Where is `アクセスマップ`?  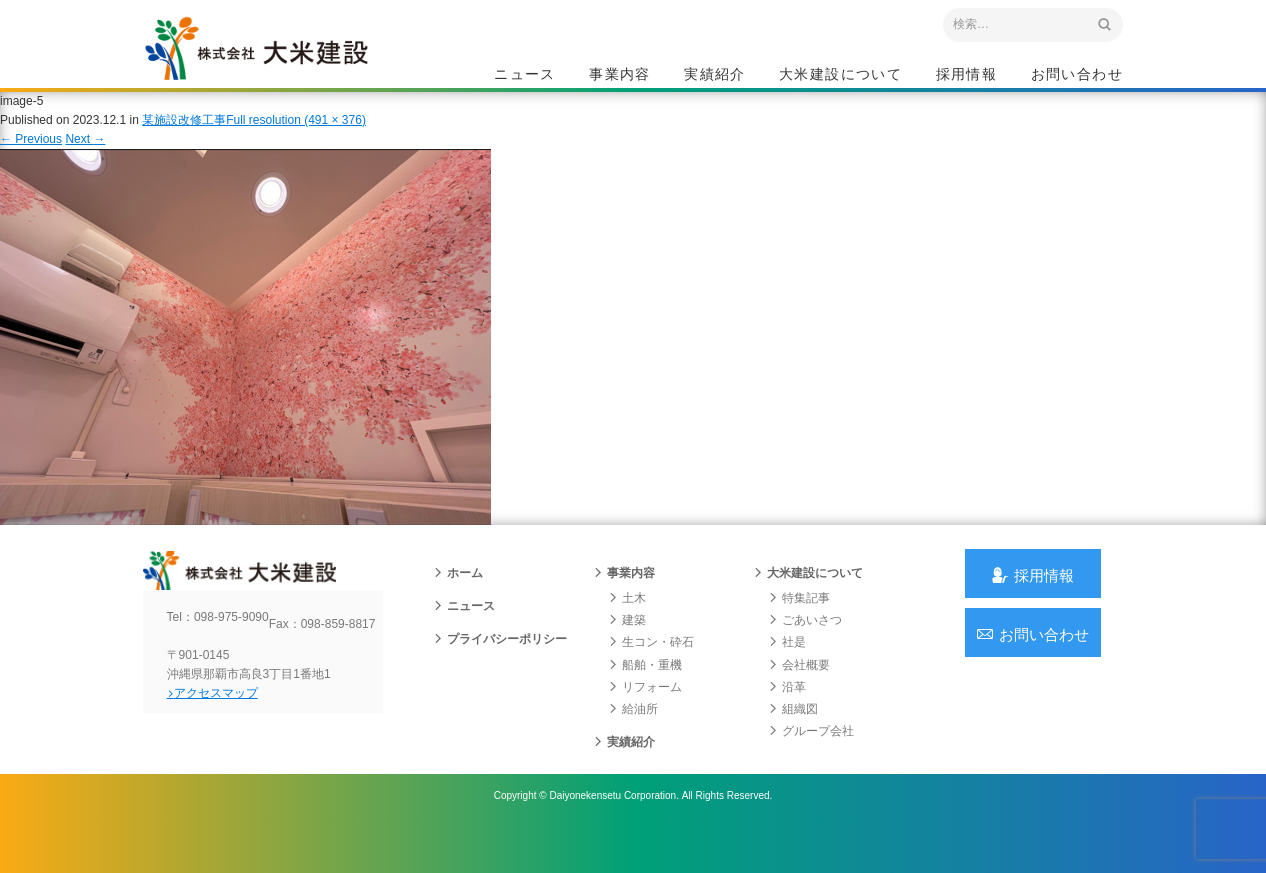 アクセスマップ is located at coordinates (228, 740).